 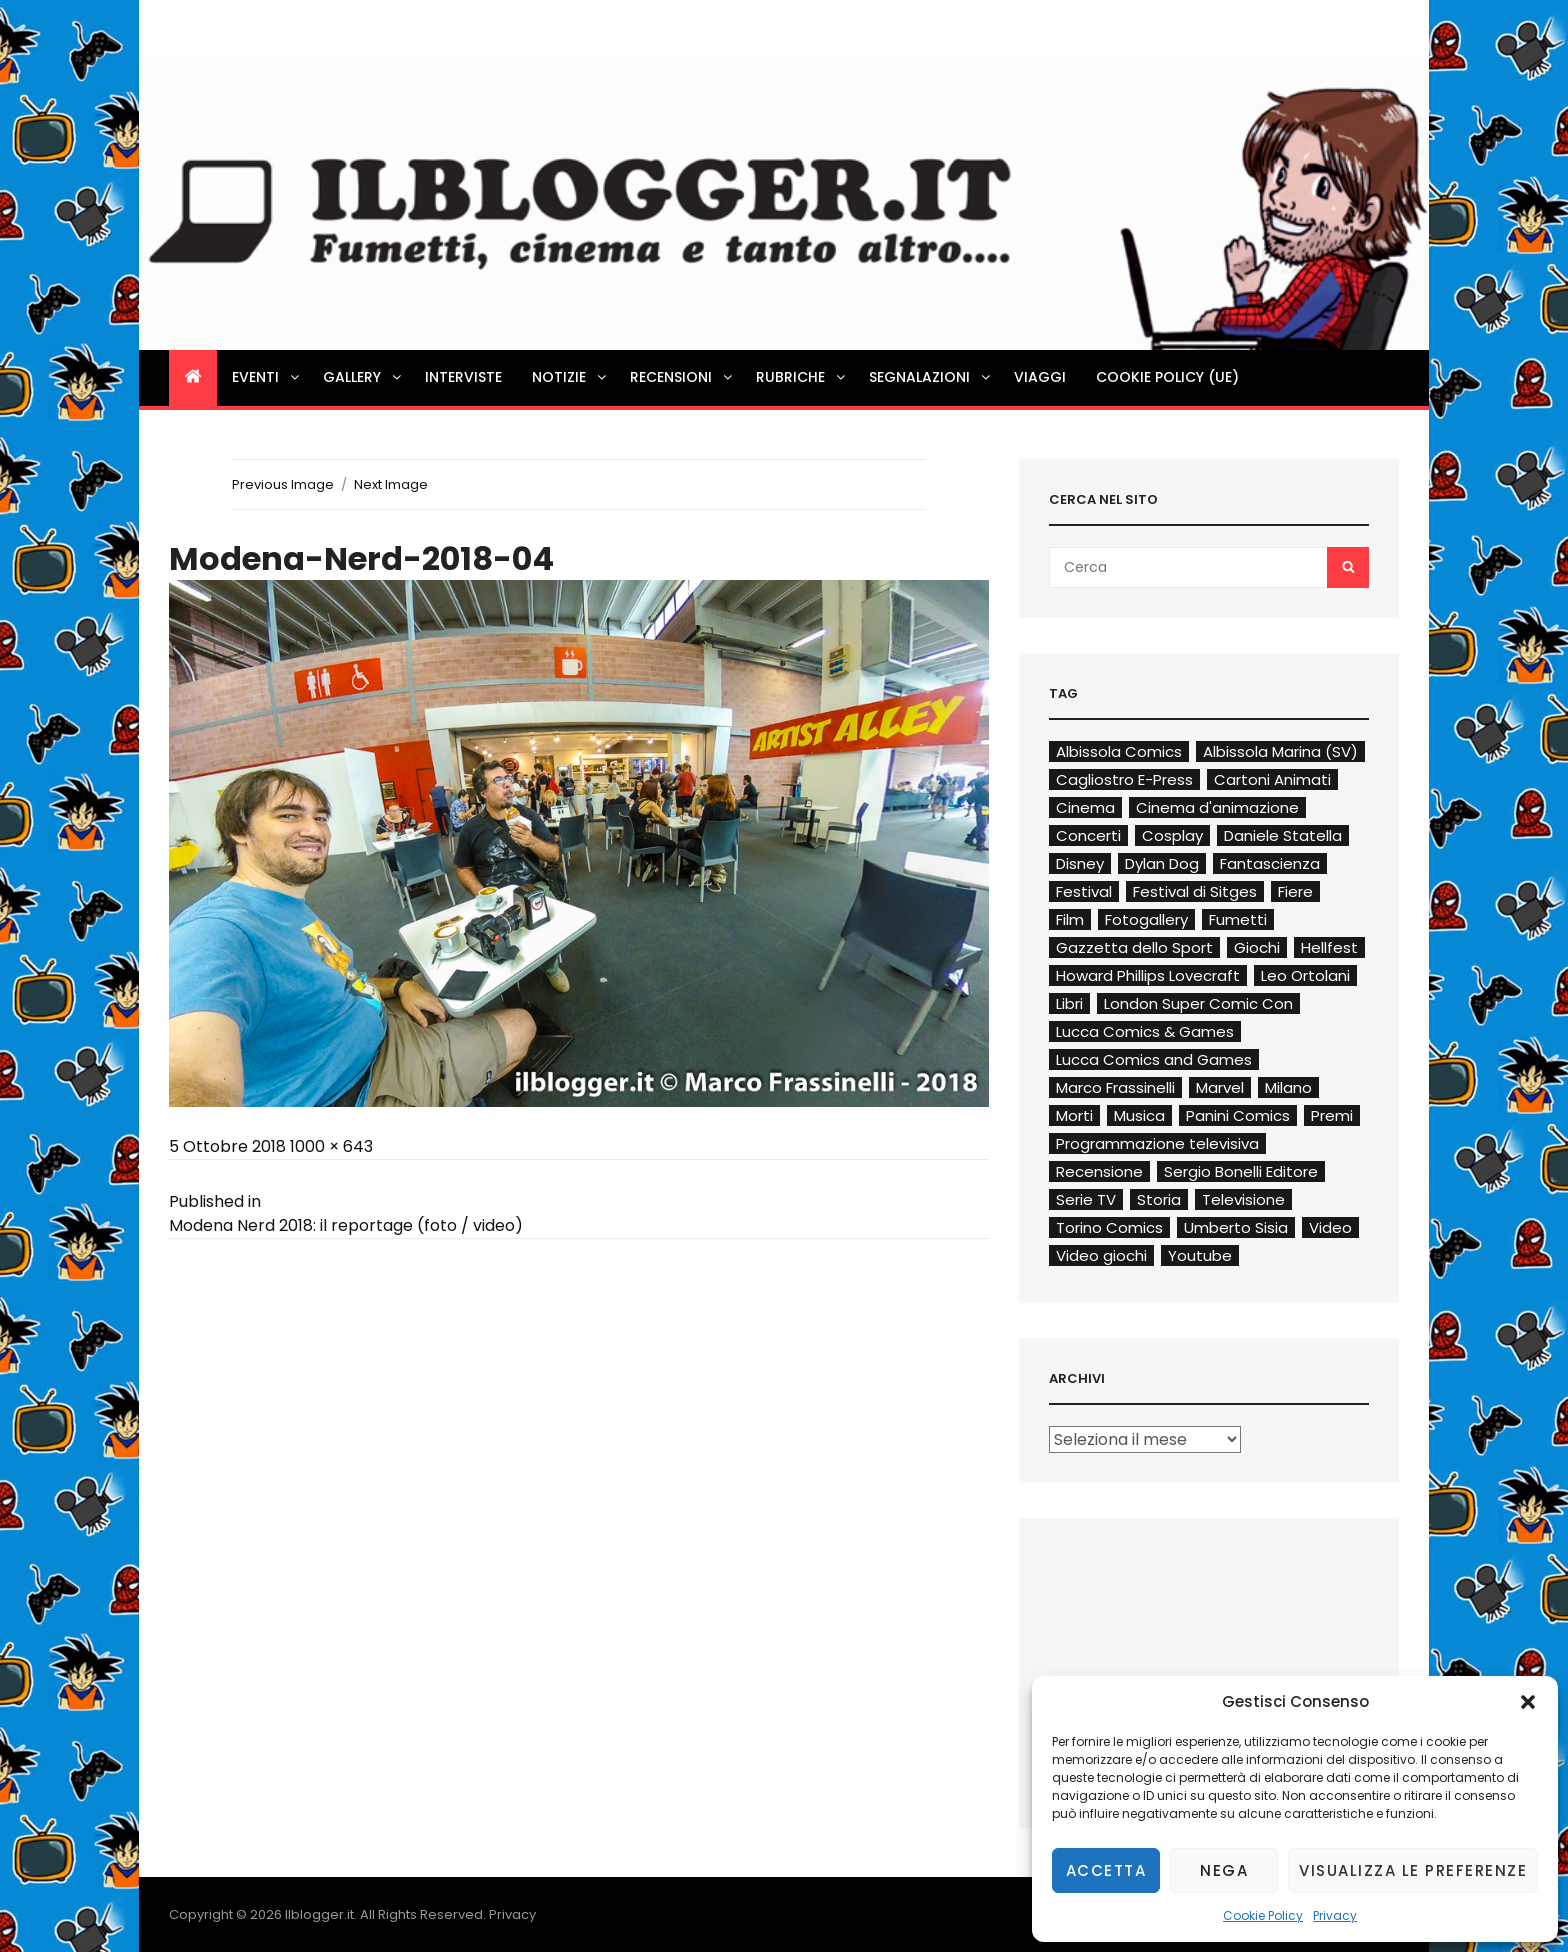 What do you see at coordinates (1329, 947) in the screenshot?
I see `Hellfest` at bounding box center [1329, 947].